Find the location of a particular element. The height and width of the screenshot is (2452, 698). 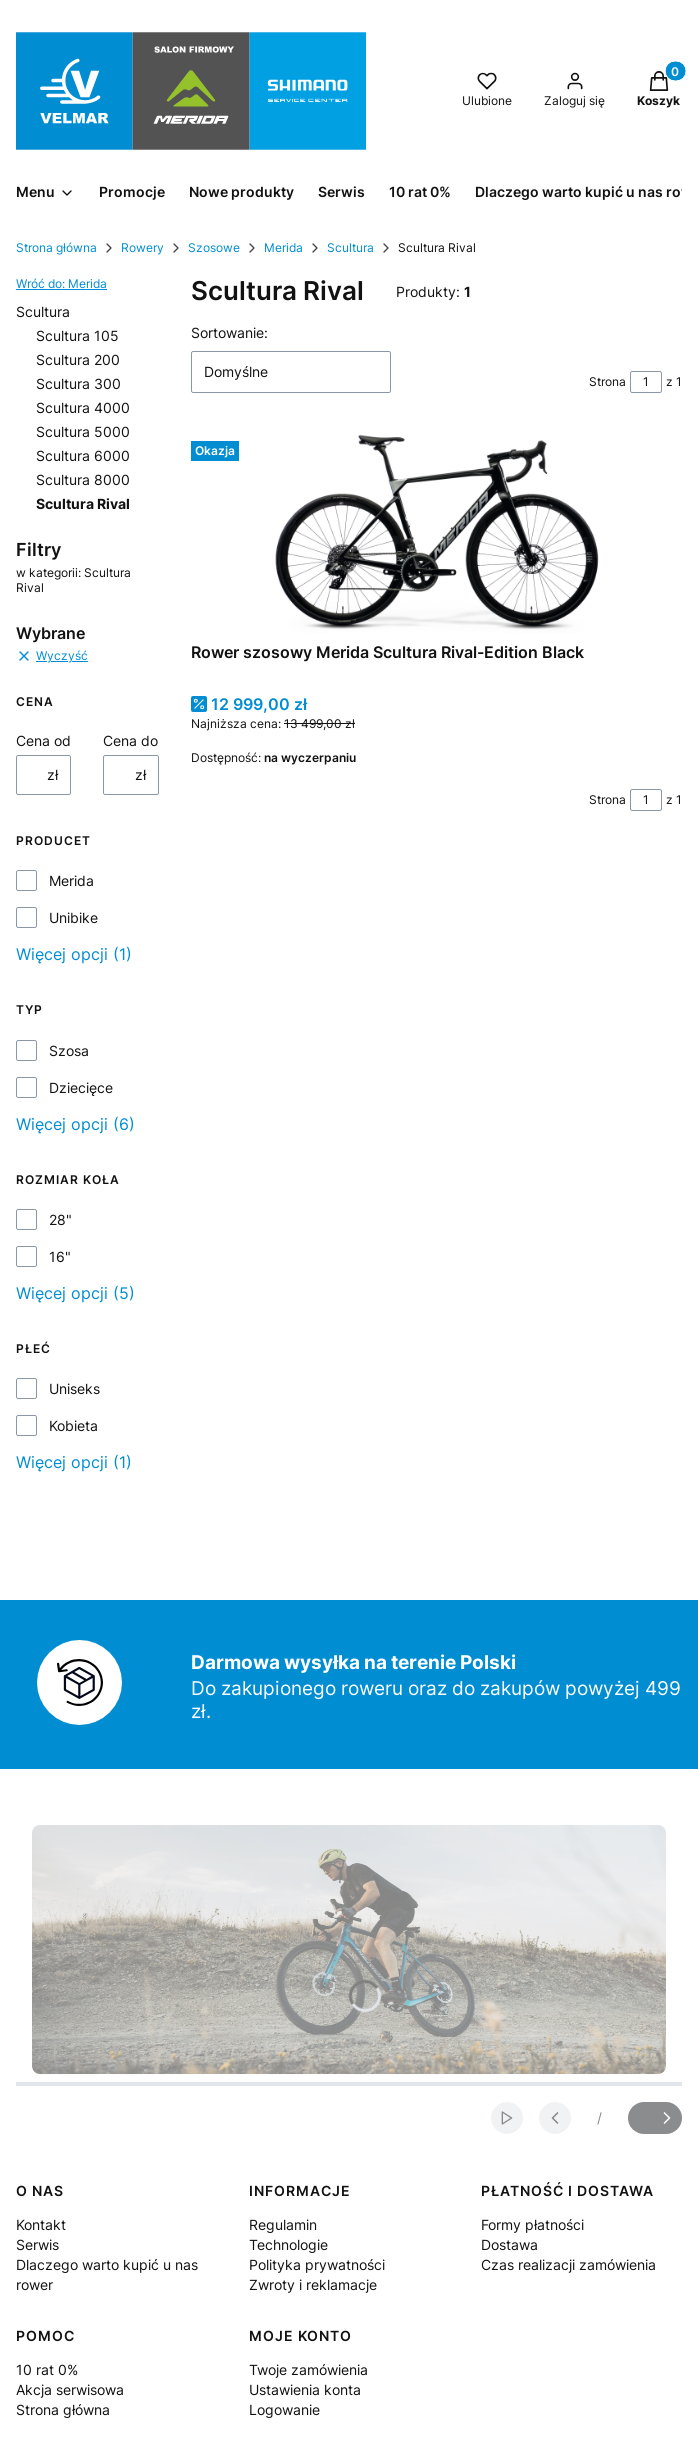

Unibike is located at coordinates (73, 917).